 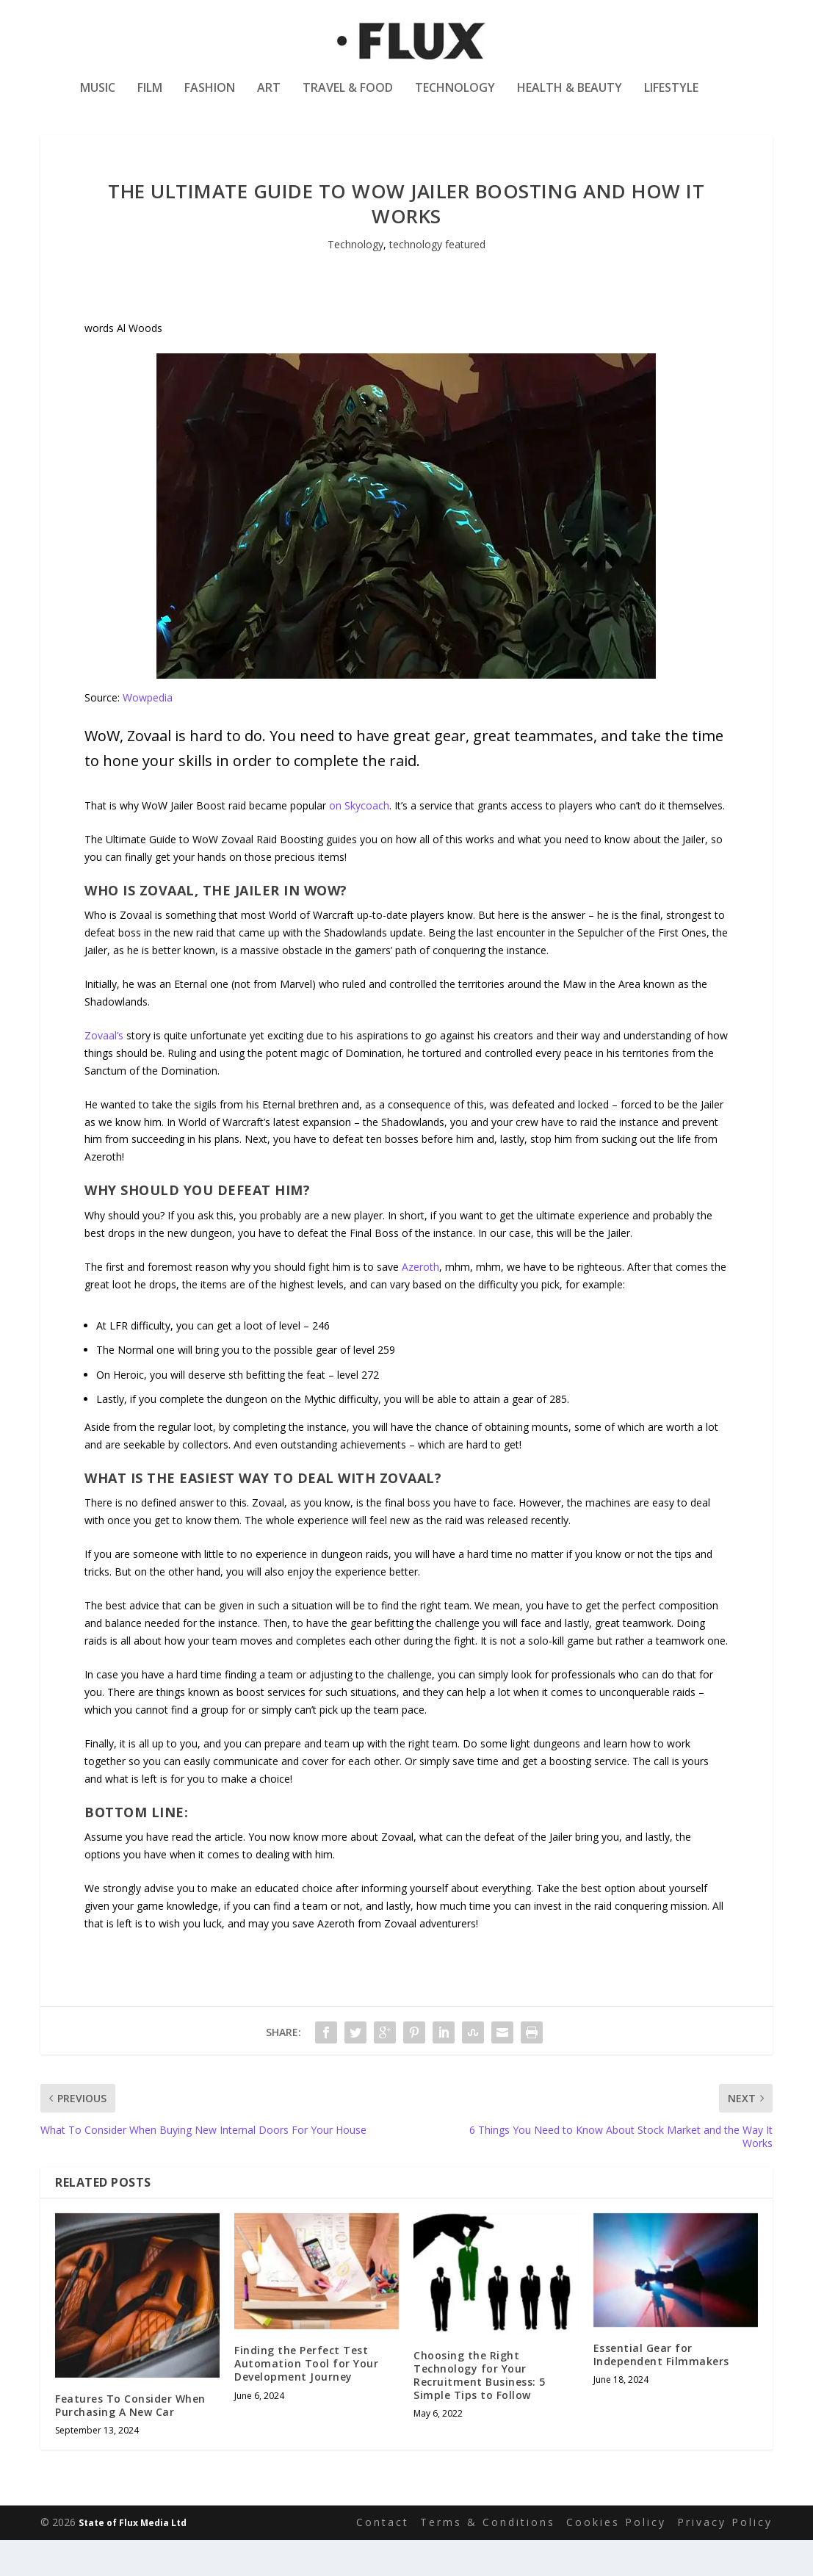 What do you see at coordinates (148, 735) in the screenshot?
I see `Wowpedia` at bounding box center [148, 735].